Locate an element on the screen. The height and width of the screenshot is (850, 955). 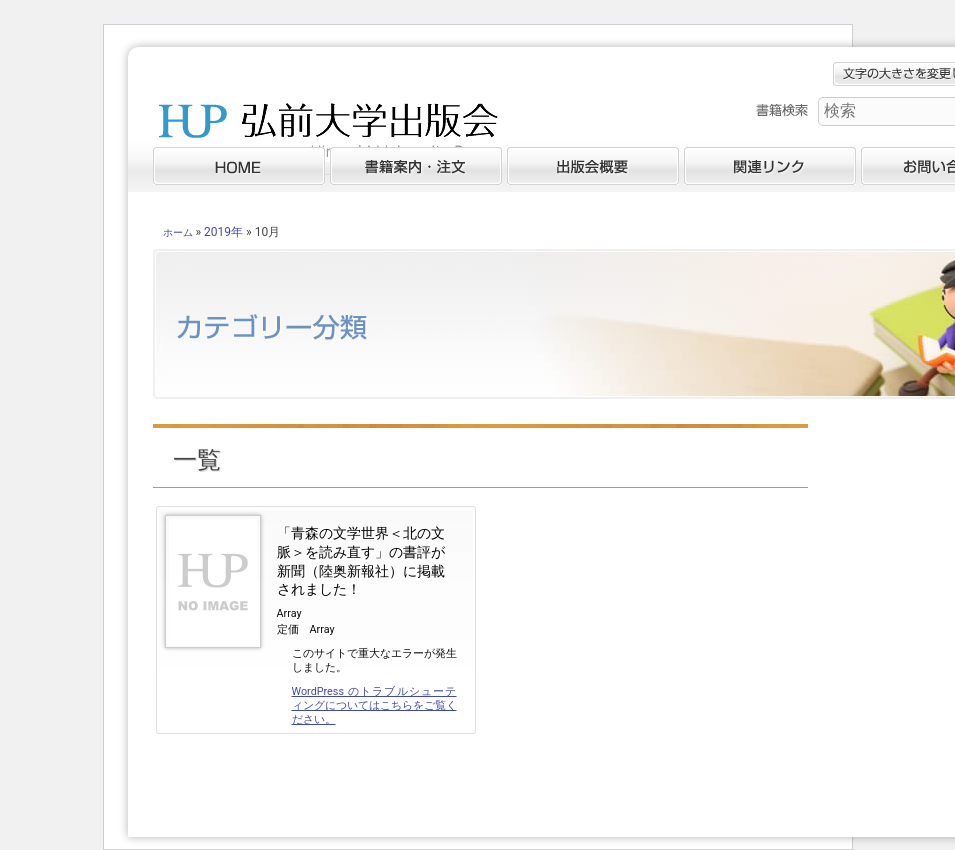
弘前大学出版会 is located at coordinates (328, 134).